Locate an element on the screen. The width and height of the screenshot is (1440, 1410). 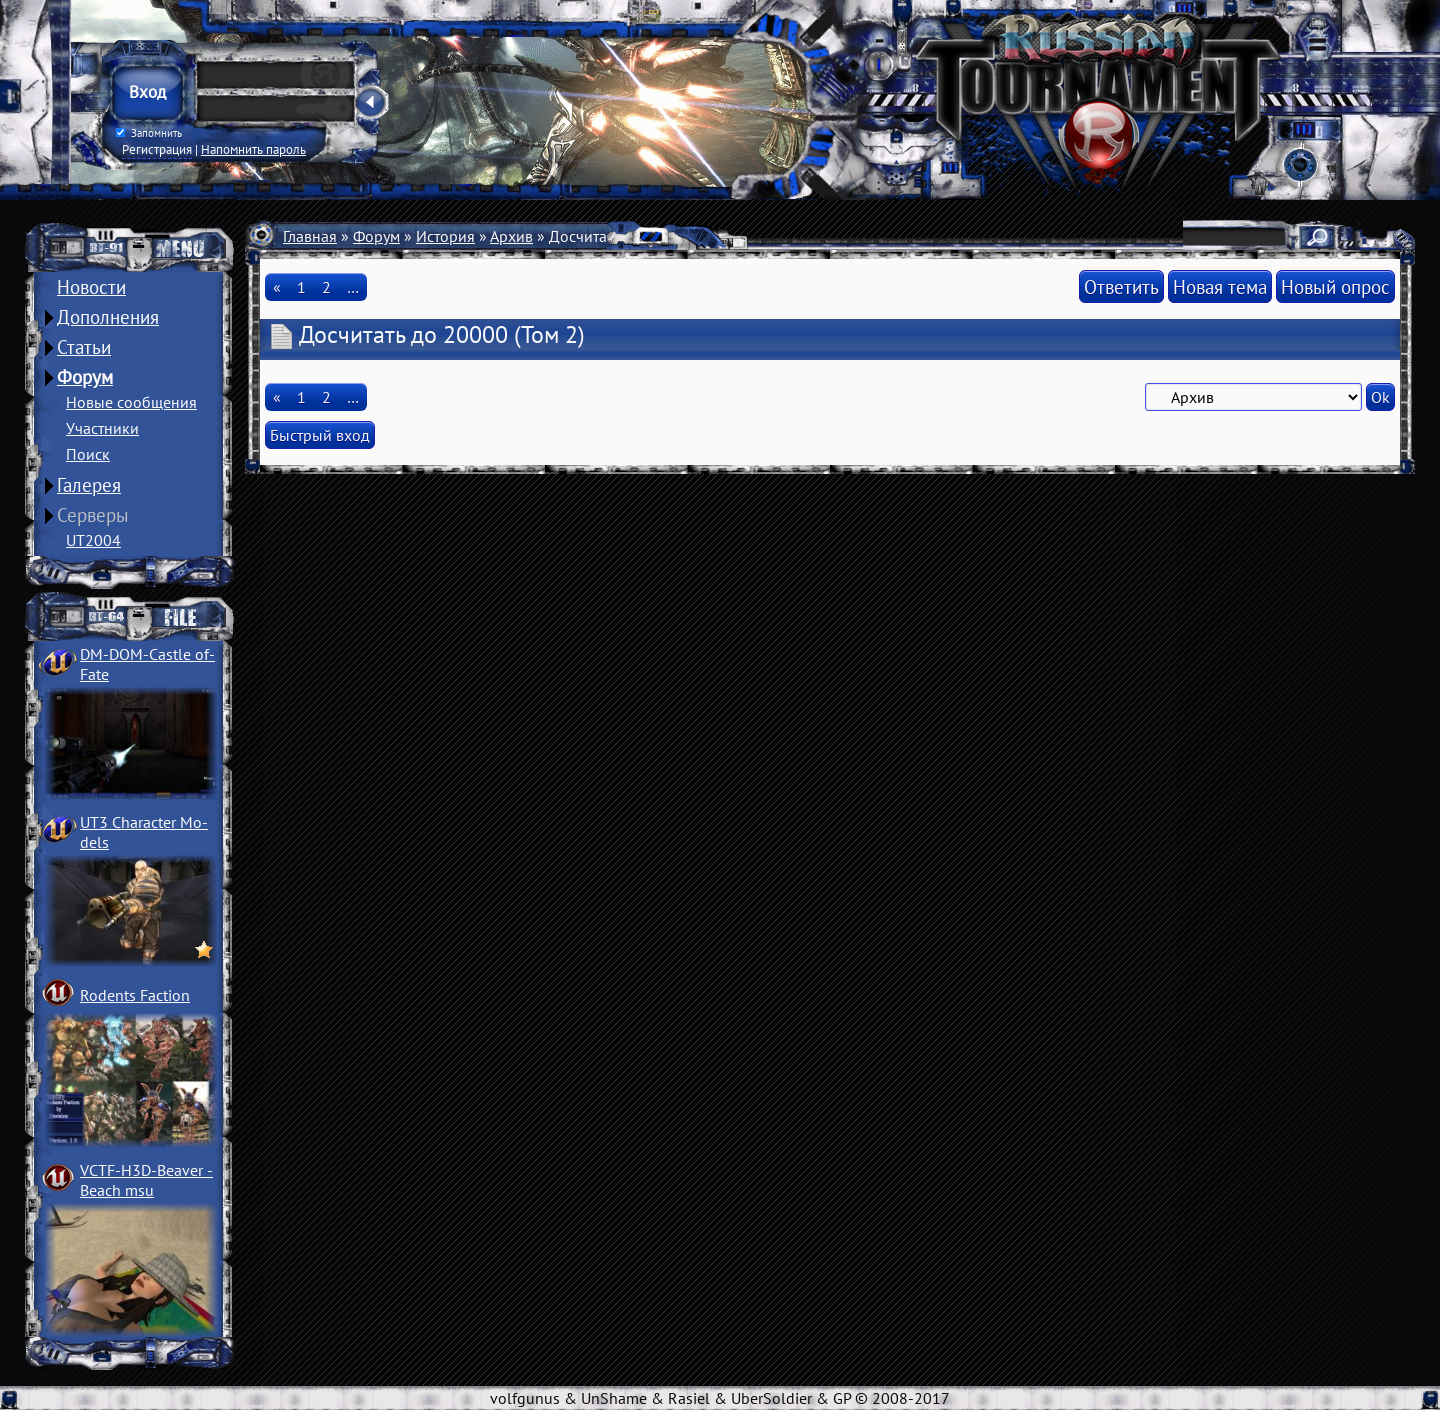
Новые сообщения is located at coordinates (131, 402).